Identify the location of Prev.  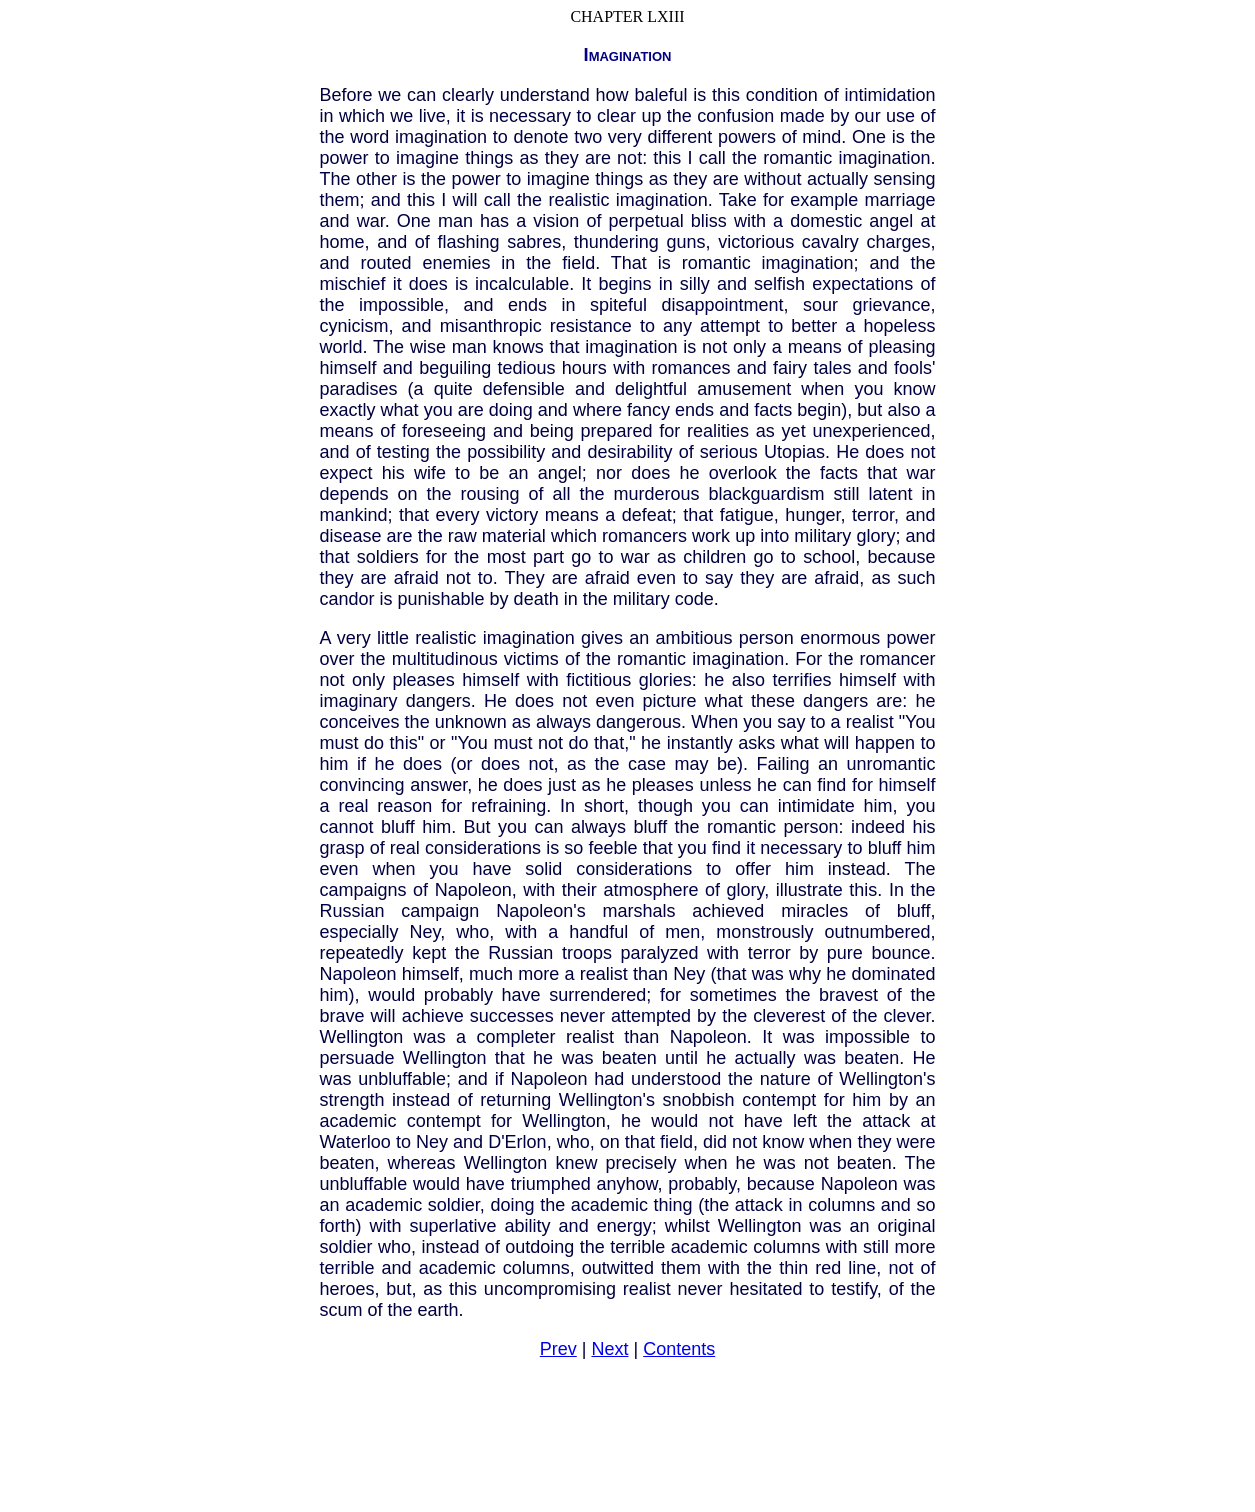
(558, 1349).